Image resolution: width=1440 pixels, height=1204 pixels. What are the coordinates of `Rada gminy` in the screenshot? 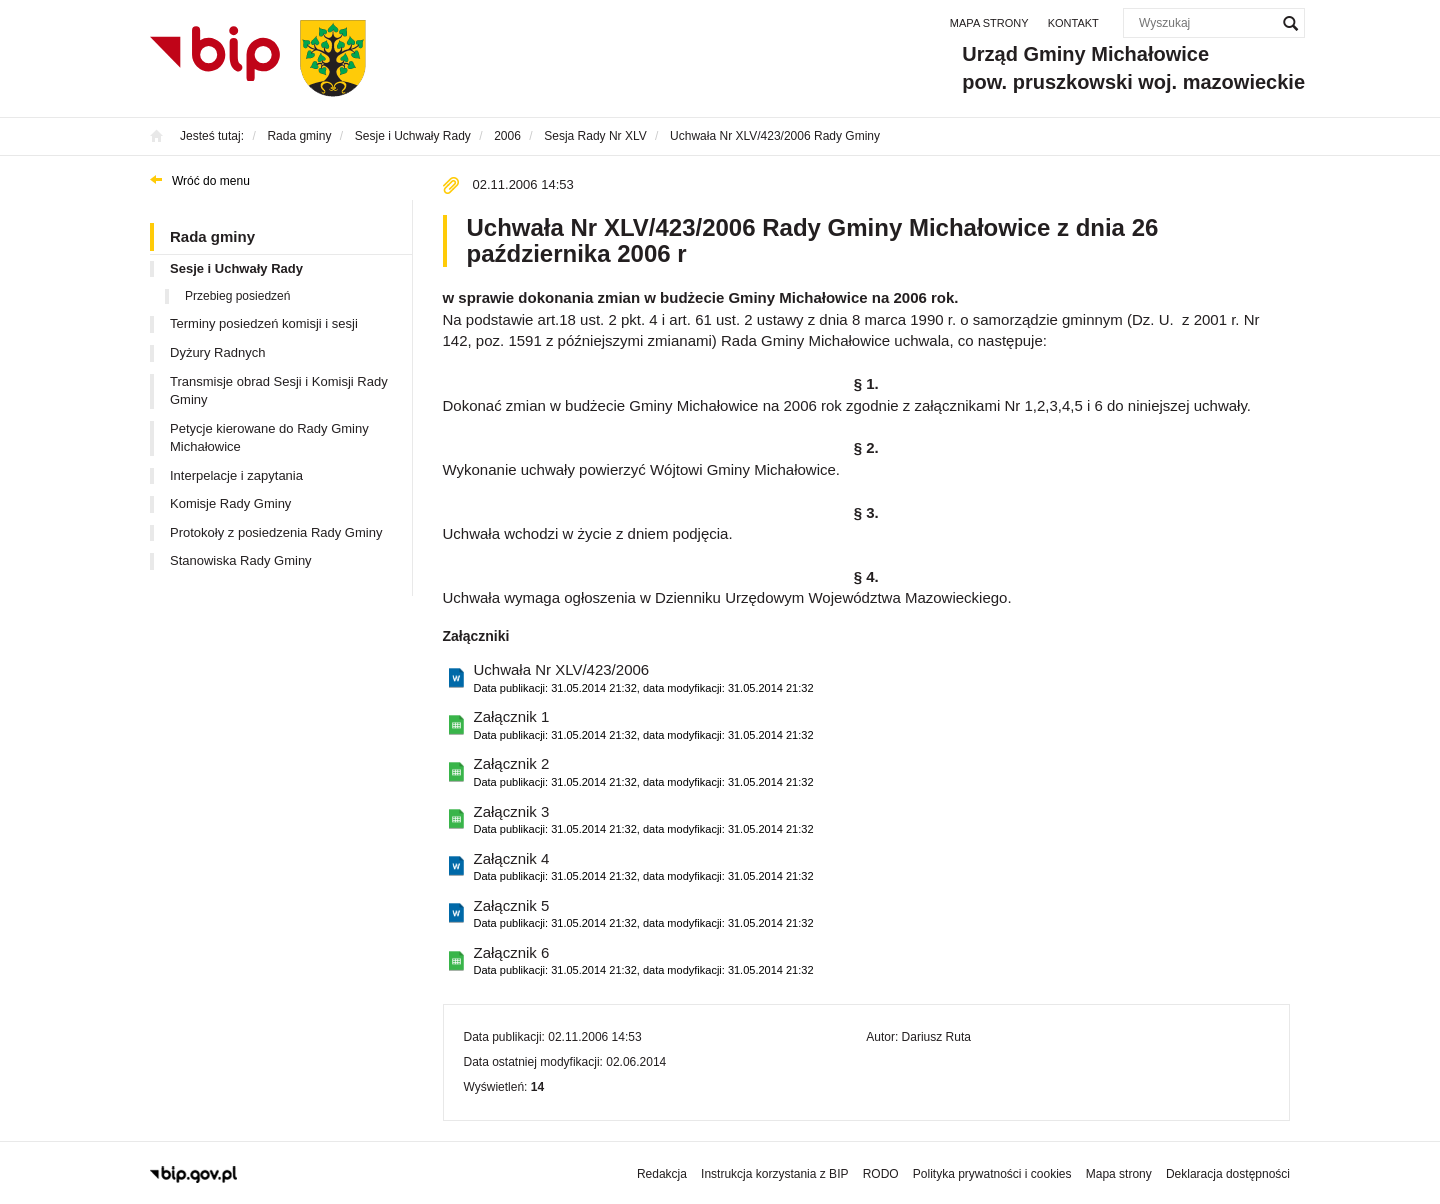 It's located at (212, 236).